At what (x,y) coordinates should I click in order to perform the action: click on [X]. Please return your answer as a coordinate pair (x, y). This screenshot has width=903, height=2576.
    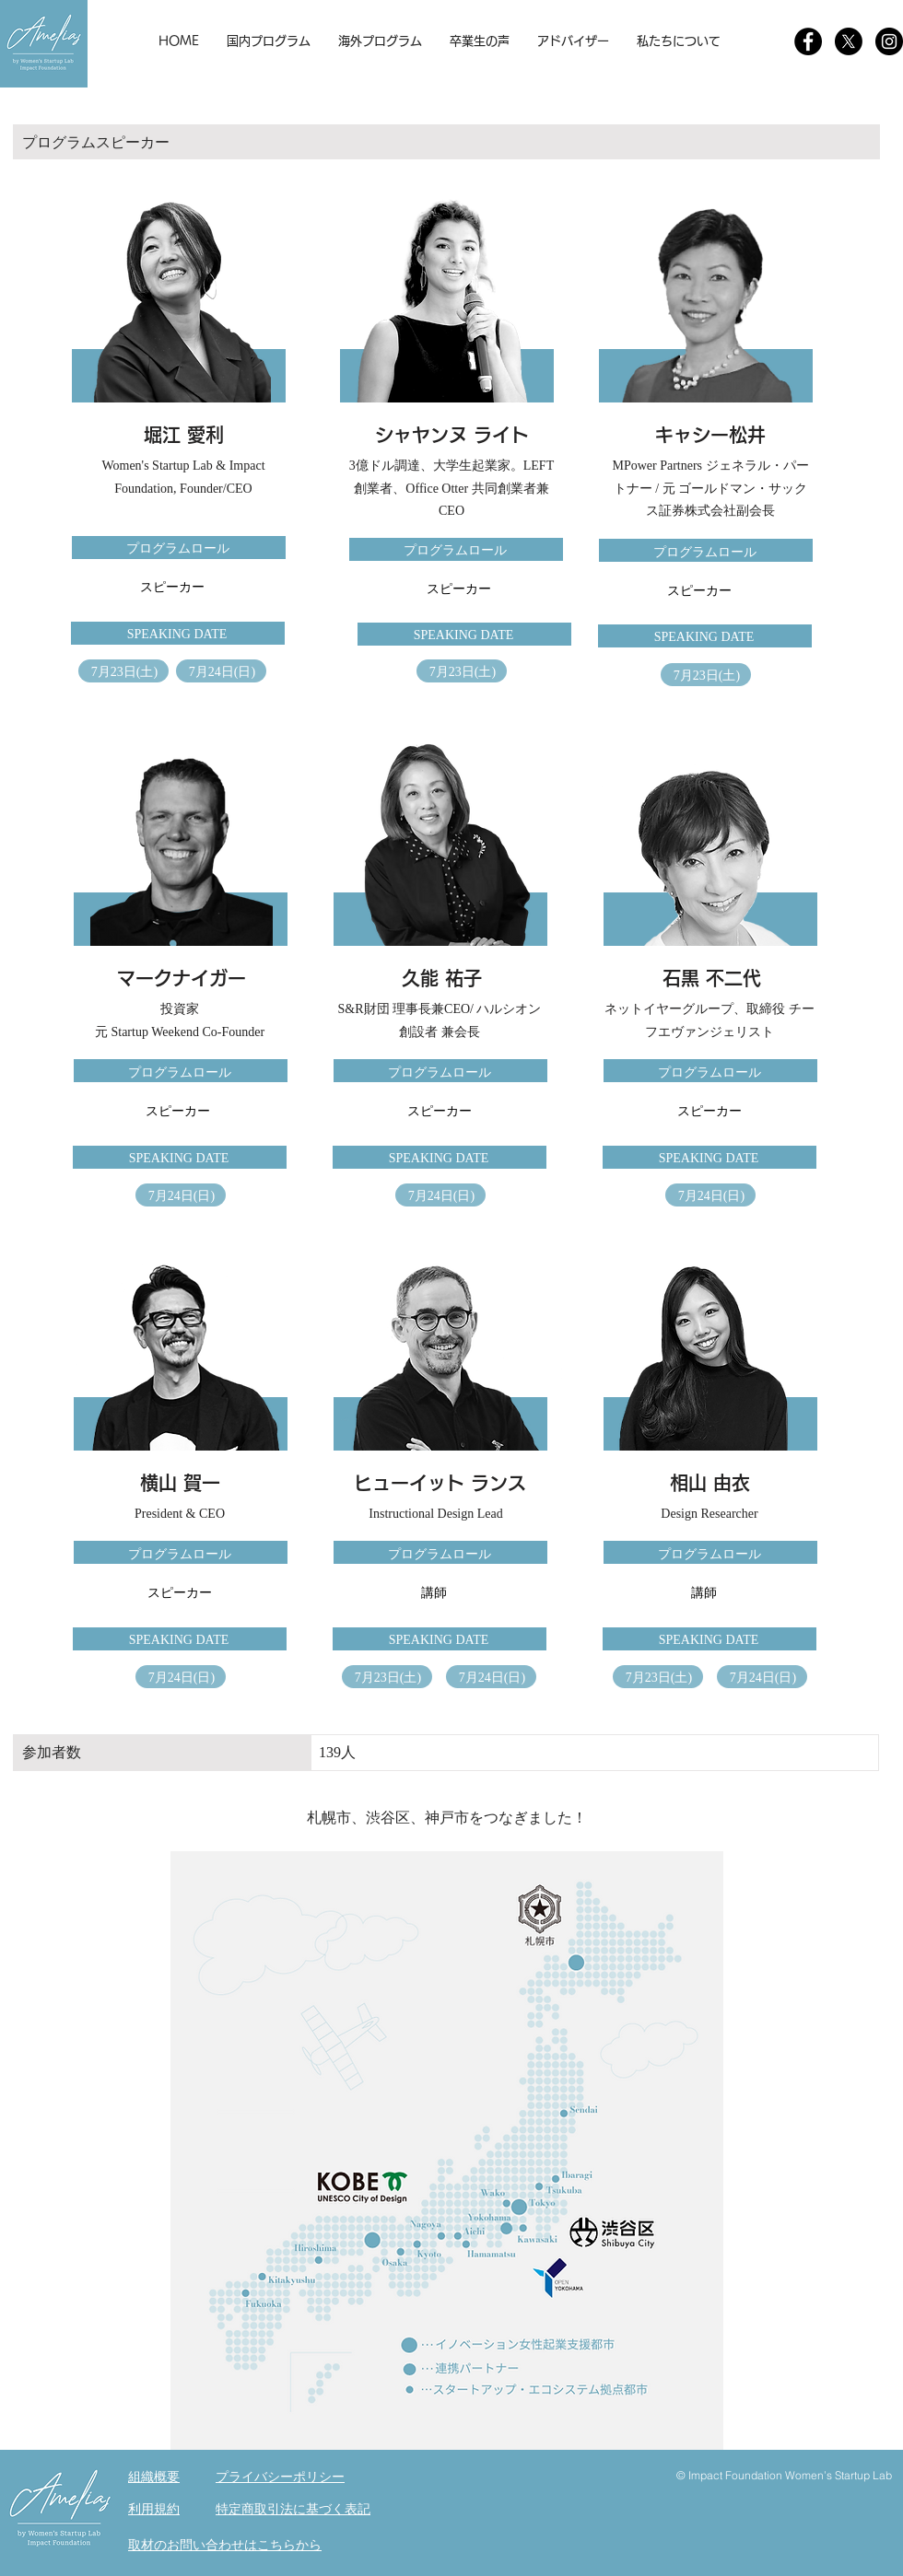
    Looking at the image, I should click on (848, 41).